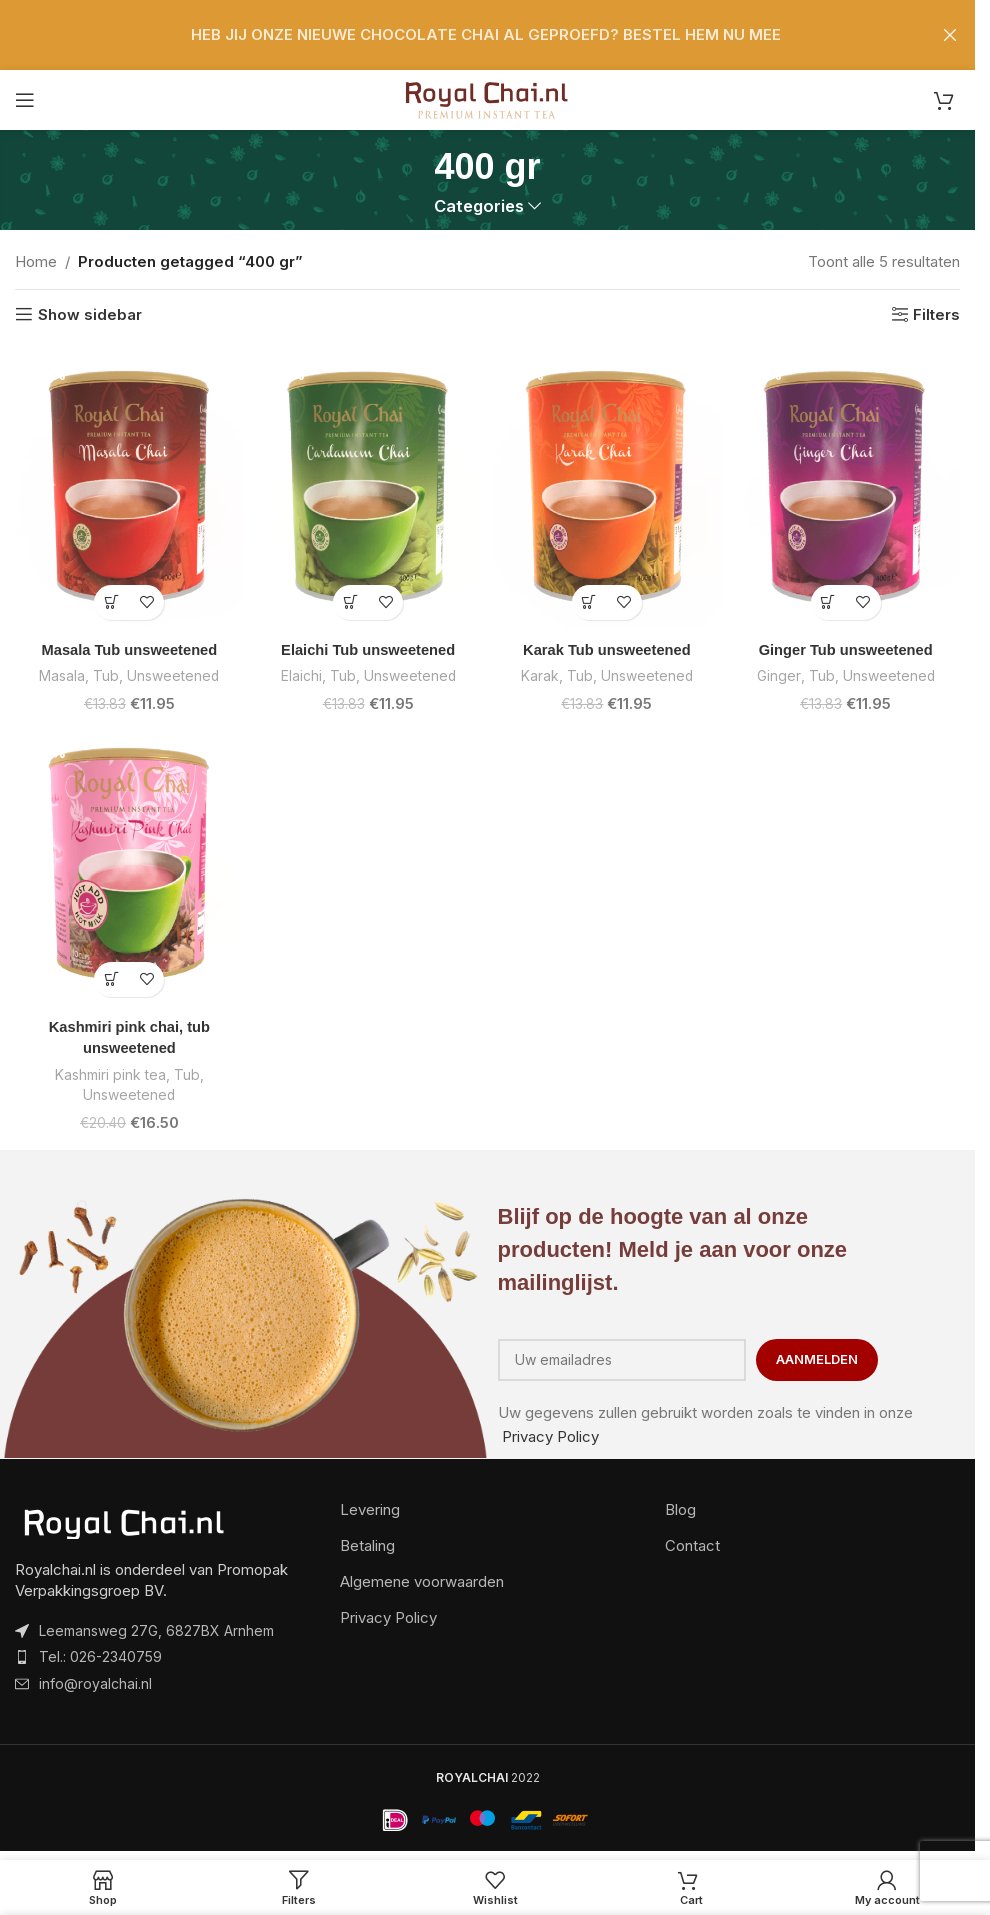 Image resolution: width=990 pixels, height=1915 pixels. Describe the element at coordinates (606, 649) in the screenshot. I see `Karak Tub unsweetened` at that location.